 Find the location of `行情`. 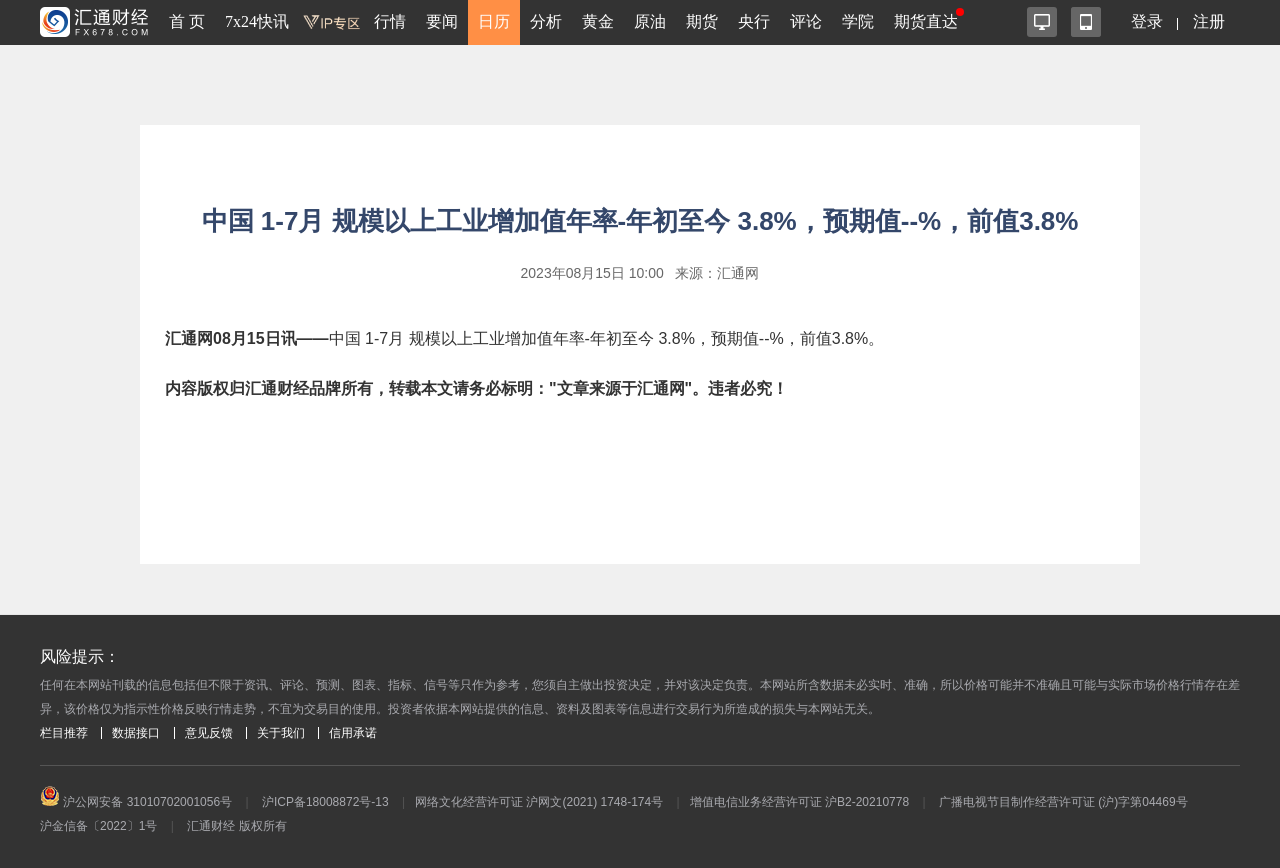

行情 is located at coordinates (390, 21).